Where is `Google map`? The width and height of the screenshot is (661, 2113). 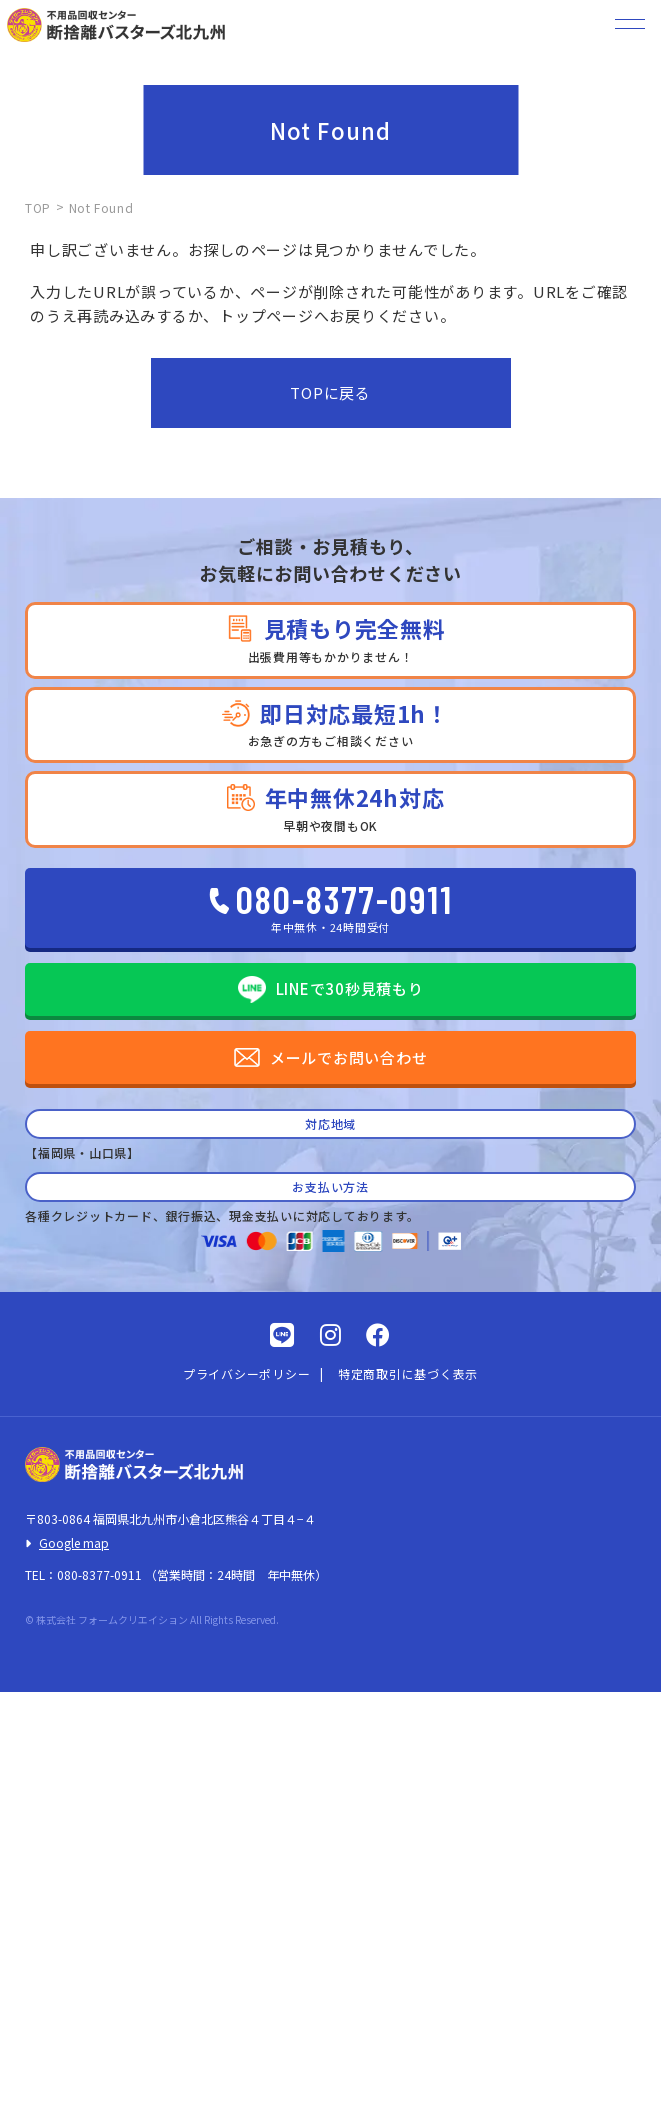
Google map is located at coordinates (74, 1542).